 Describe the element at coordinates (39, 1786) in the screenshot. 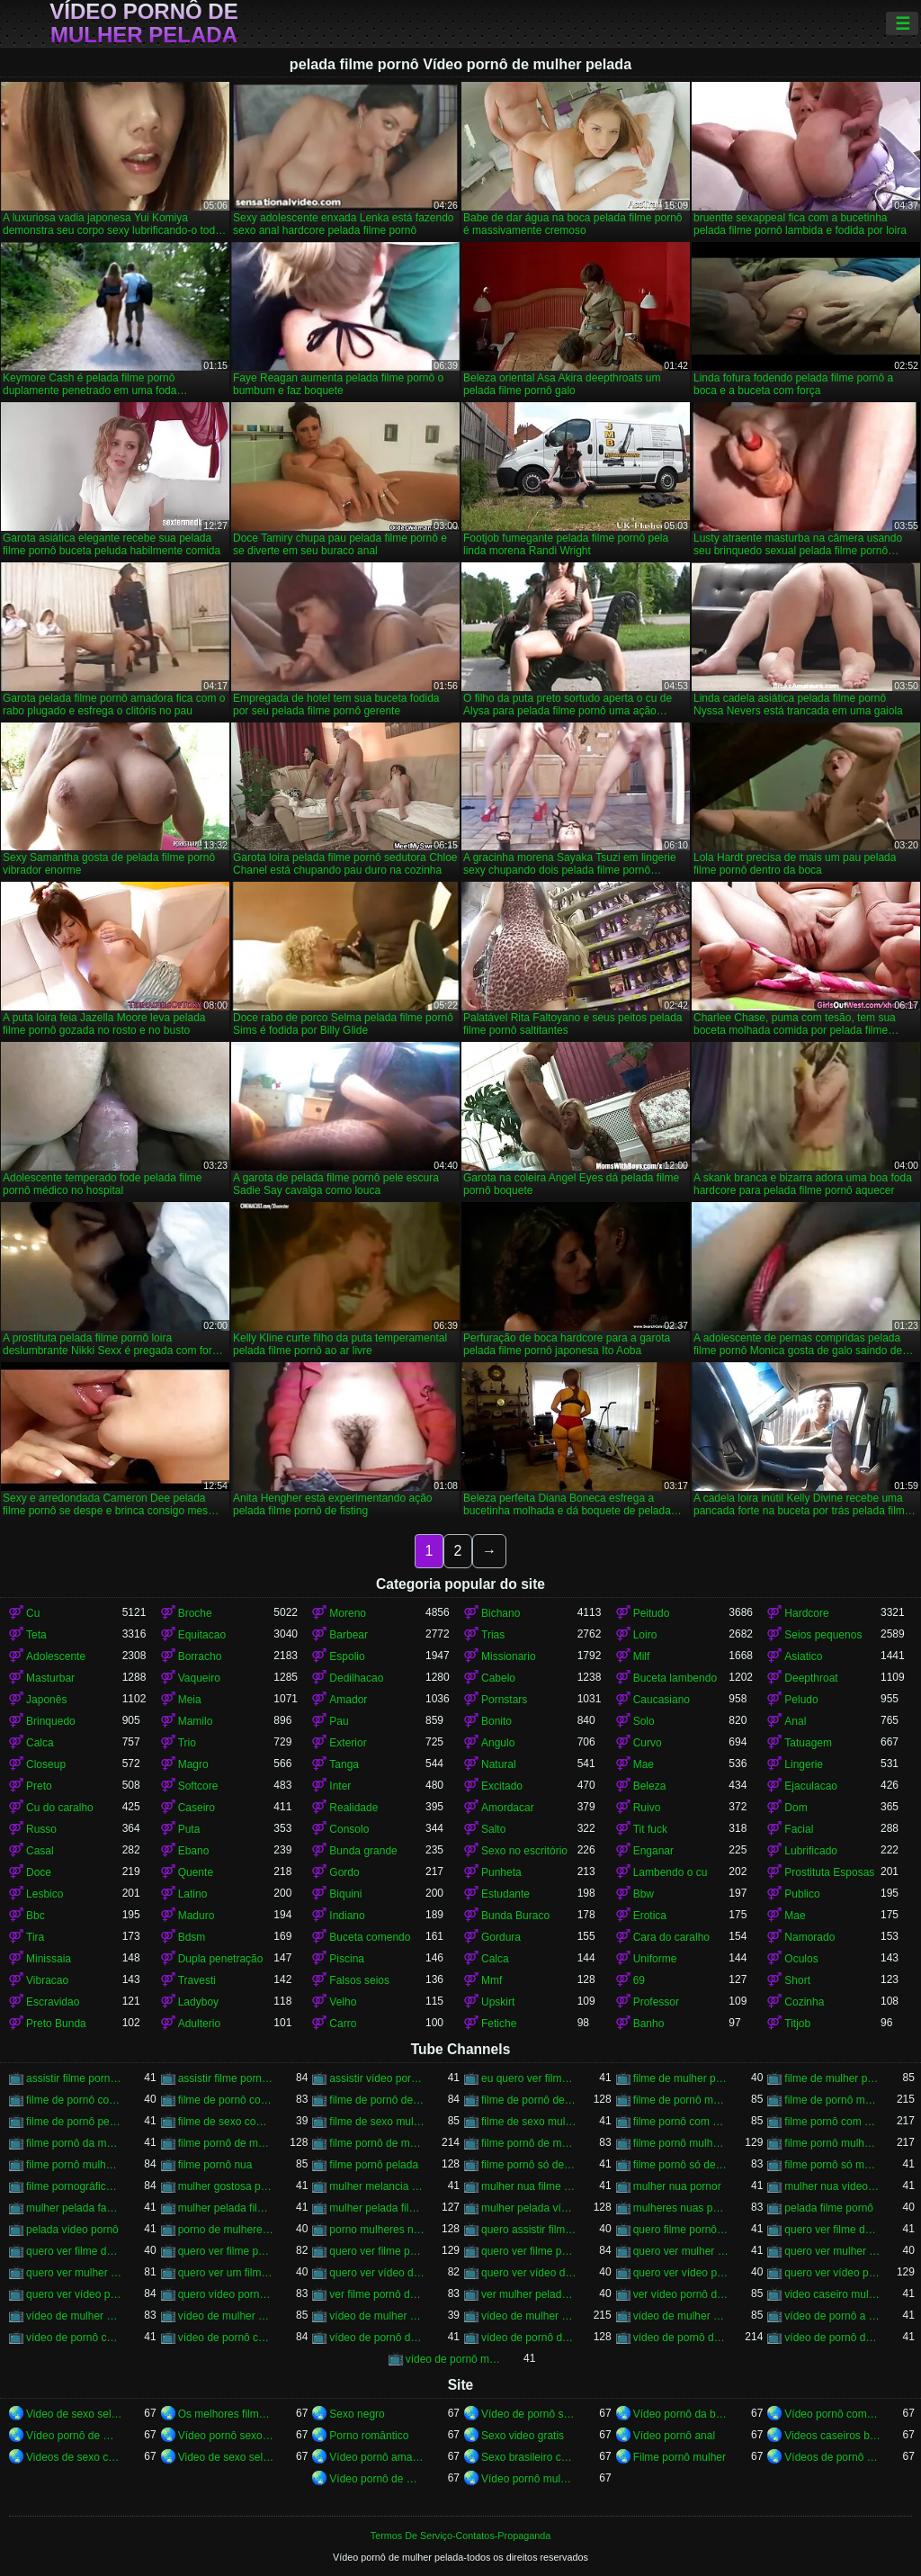

I see `Preto` at that location.